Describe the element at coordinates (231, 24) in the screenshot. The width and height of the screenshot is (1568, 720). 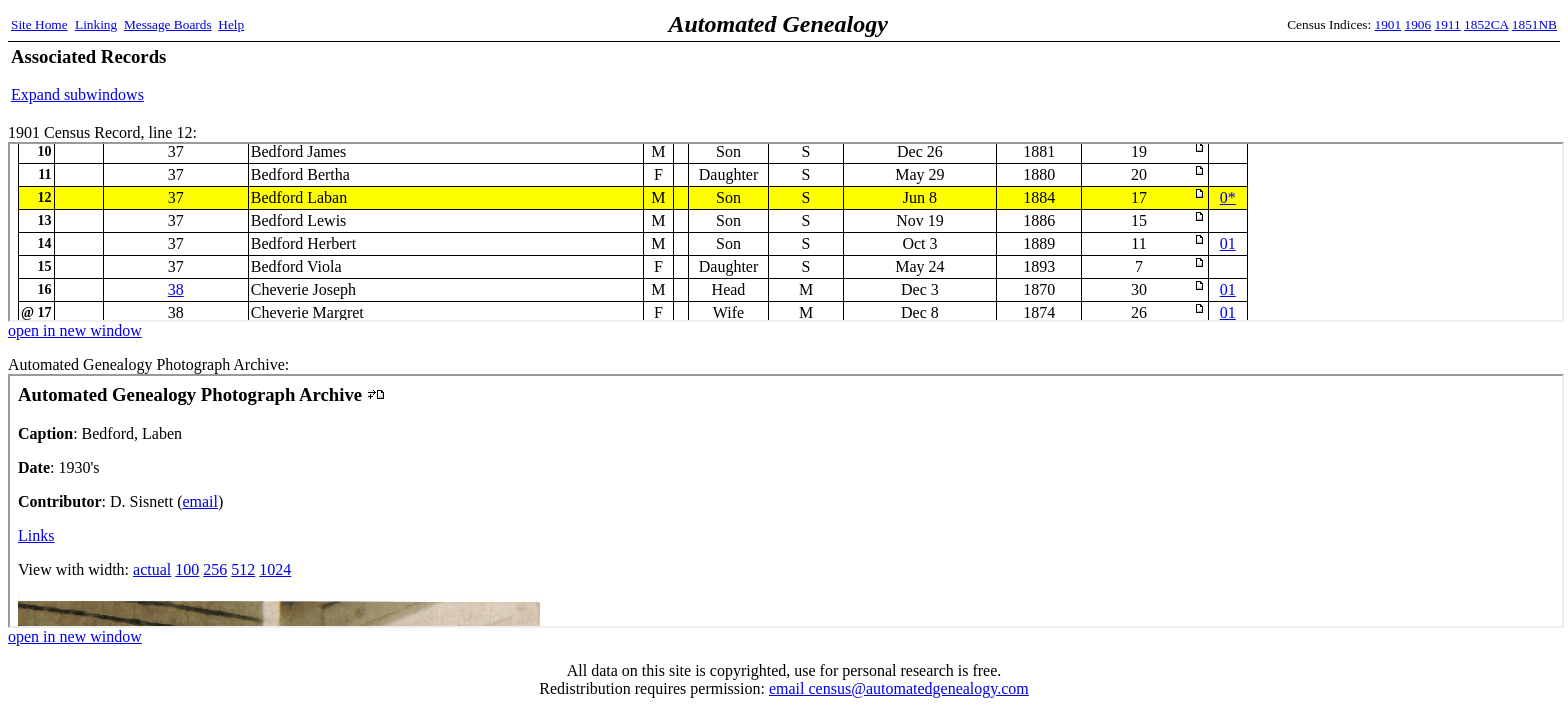
I see `Help` at that location.